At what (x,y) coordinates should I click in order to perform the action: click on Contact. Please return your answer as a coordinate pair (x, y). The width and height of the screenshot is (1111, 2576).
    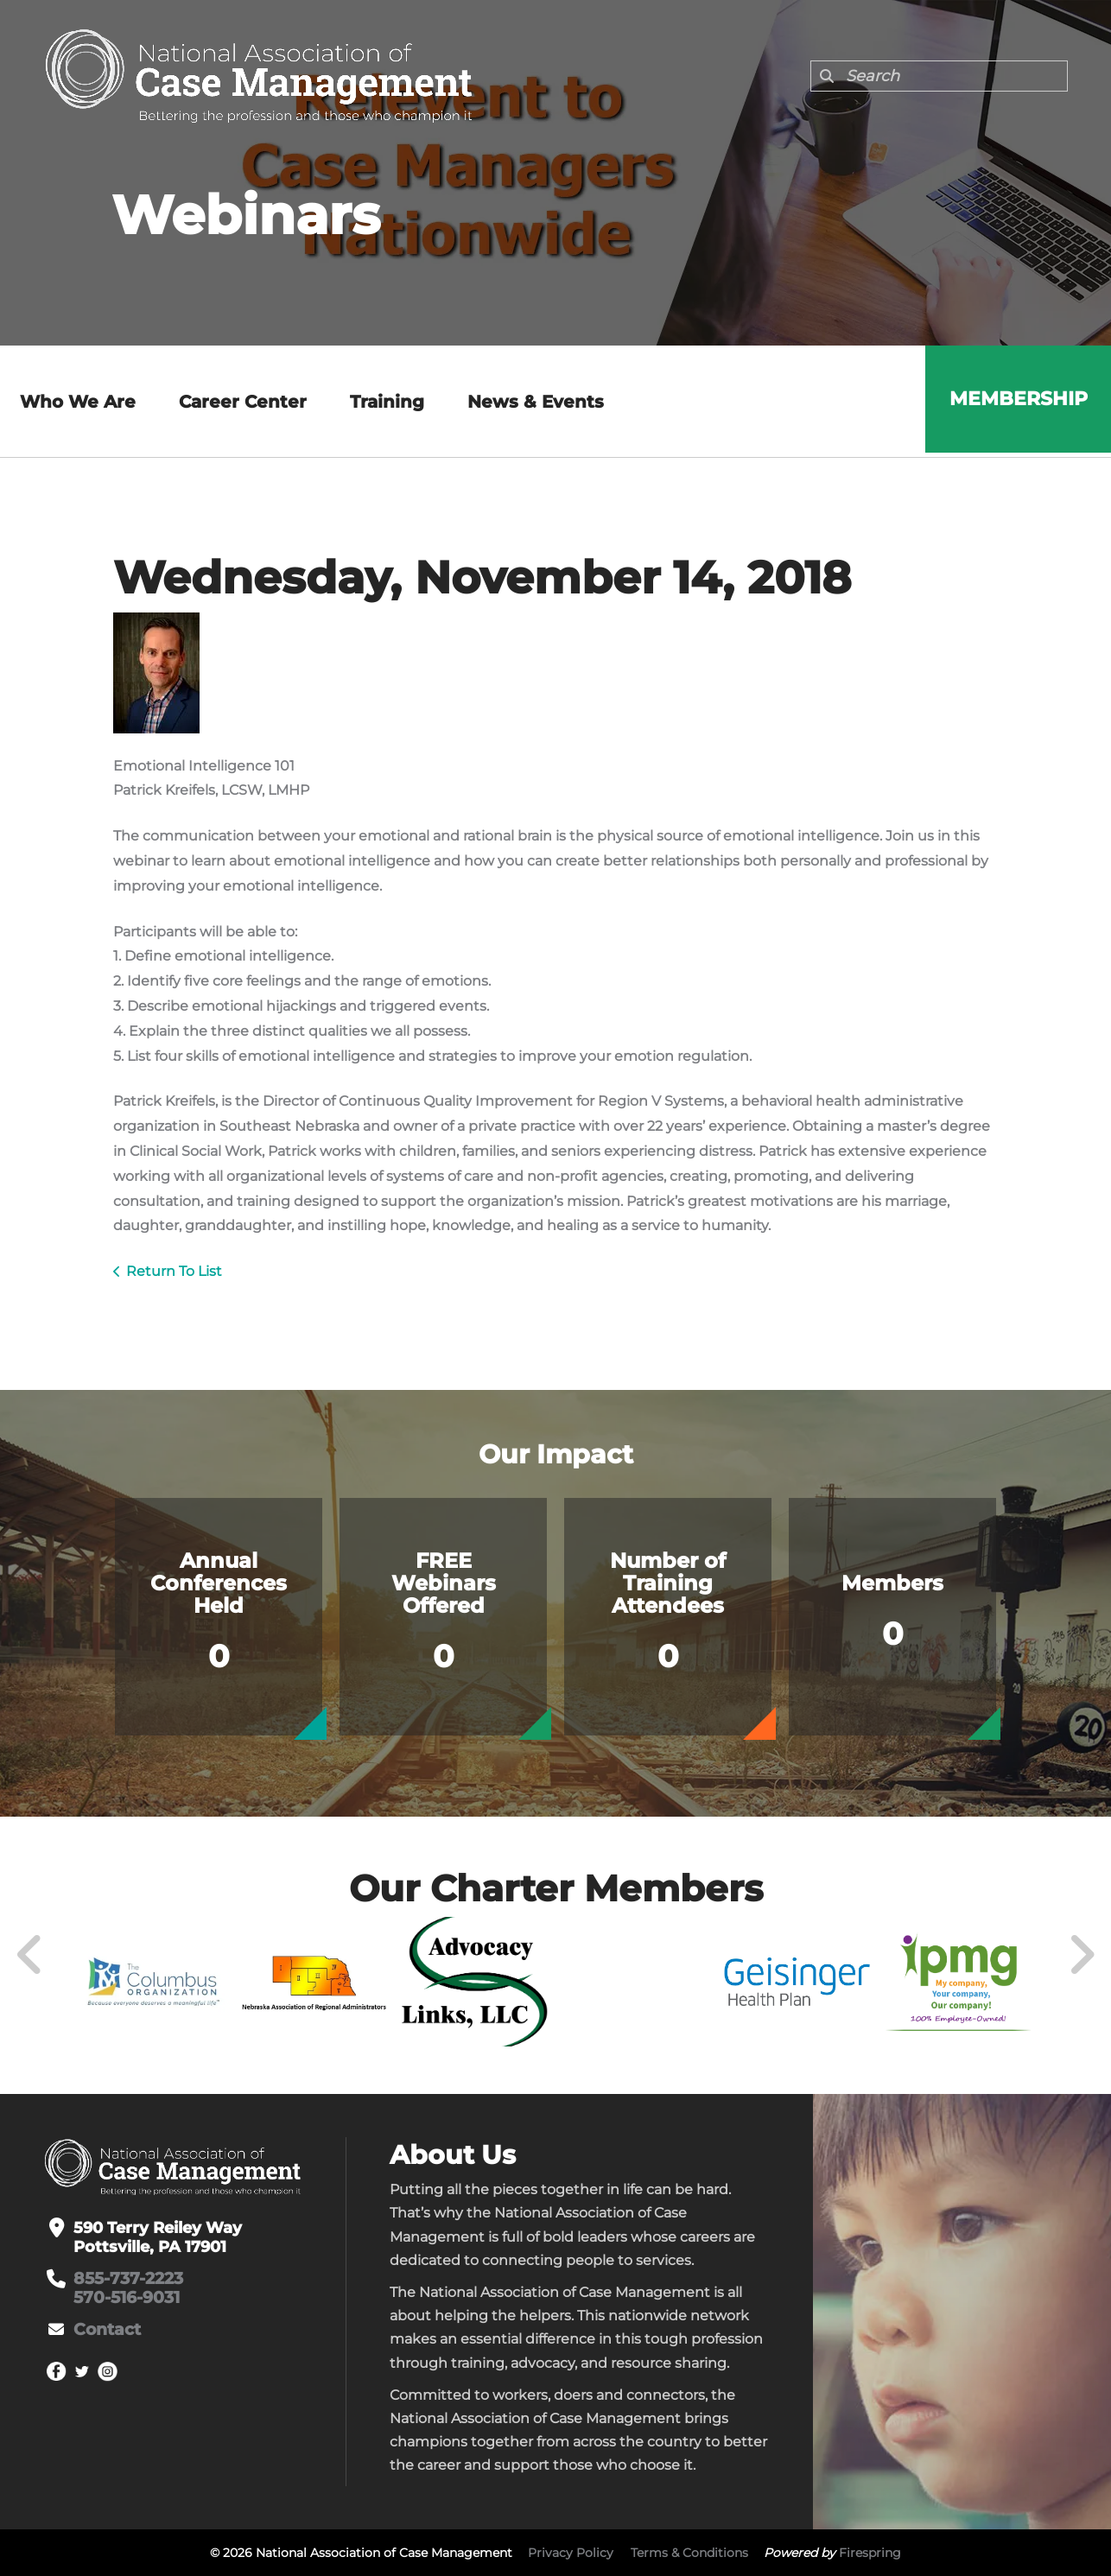
    Looking at the image, I should click on (105, 2329).